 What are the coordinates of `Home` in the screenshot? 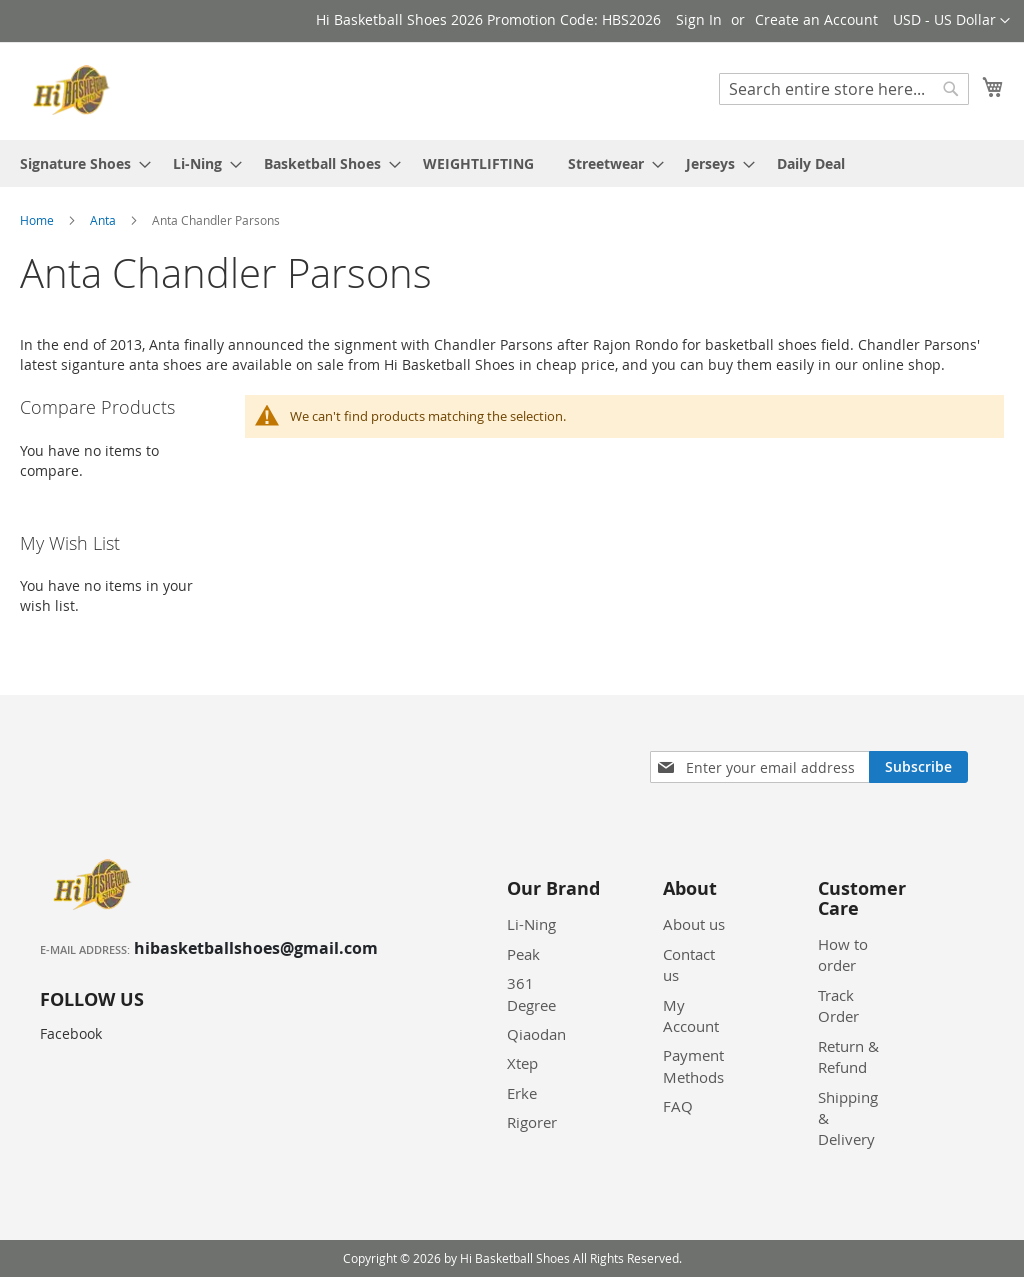 It's located at (38, 220).